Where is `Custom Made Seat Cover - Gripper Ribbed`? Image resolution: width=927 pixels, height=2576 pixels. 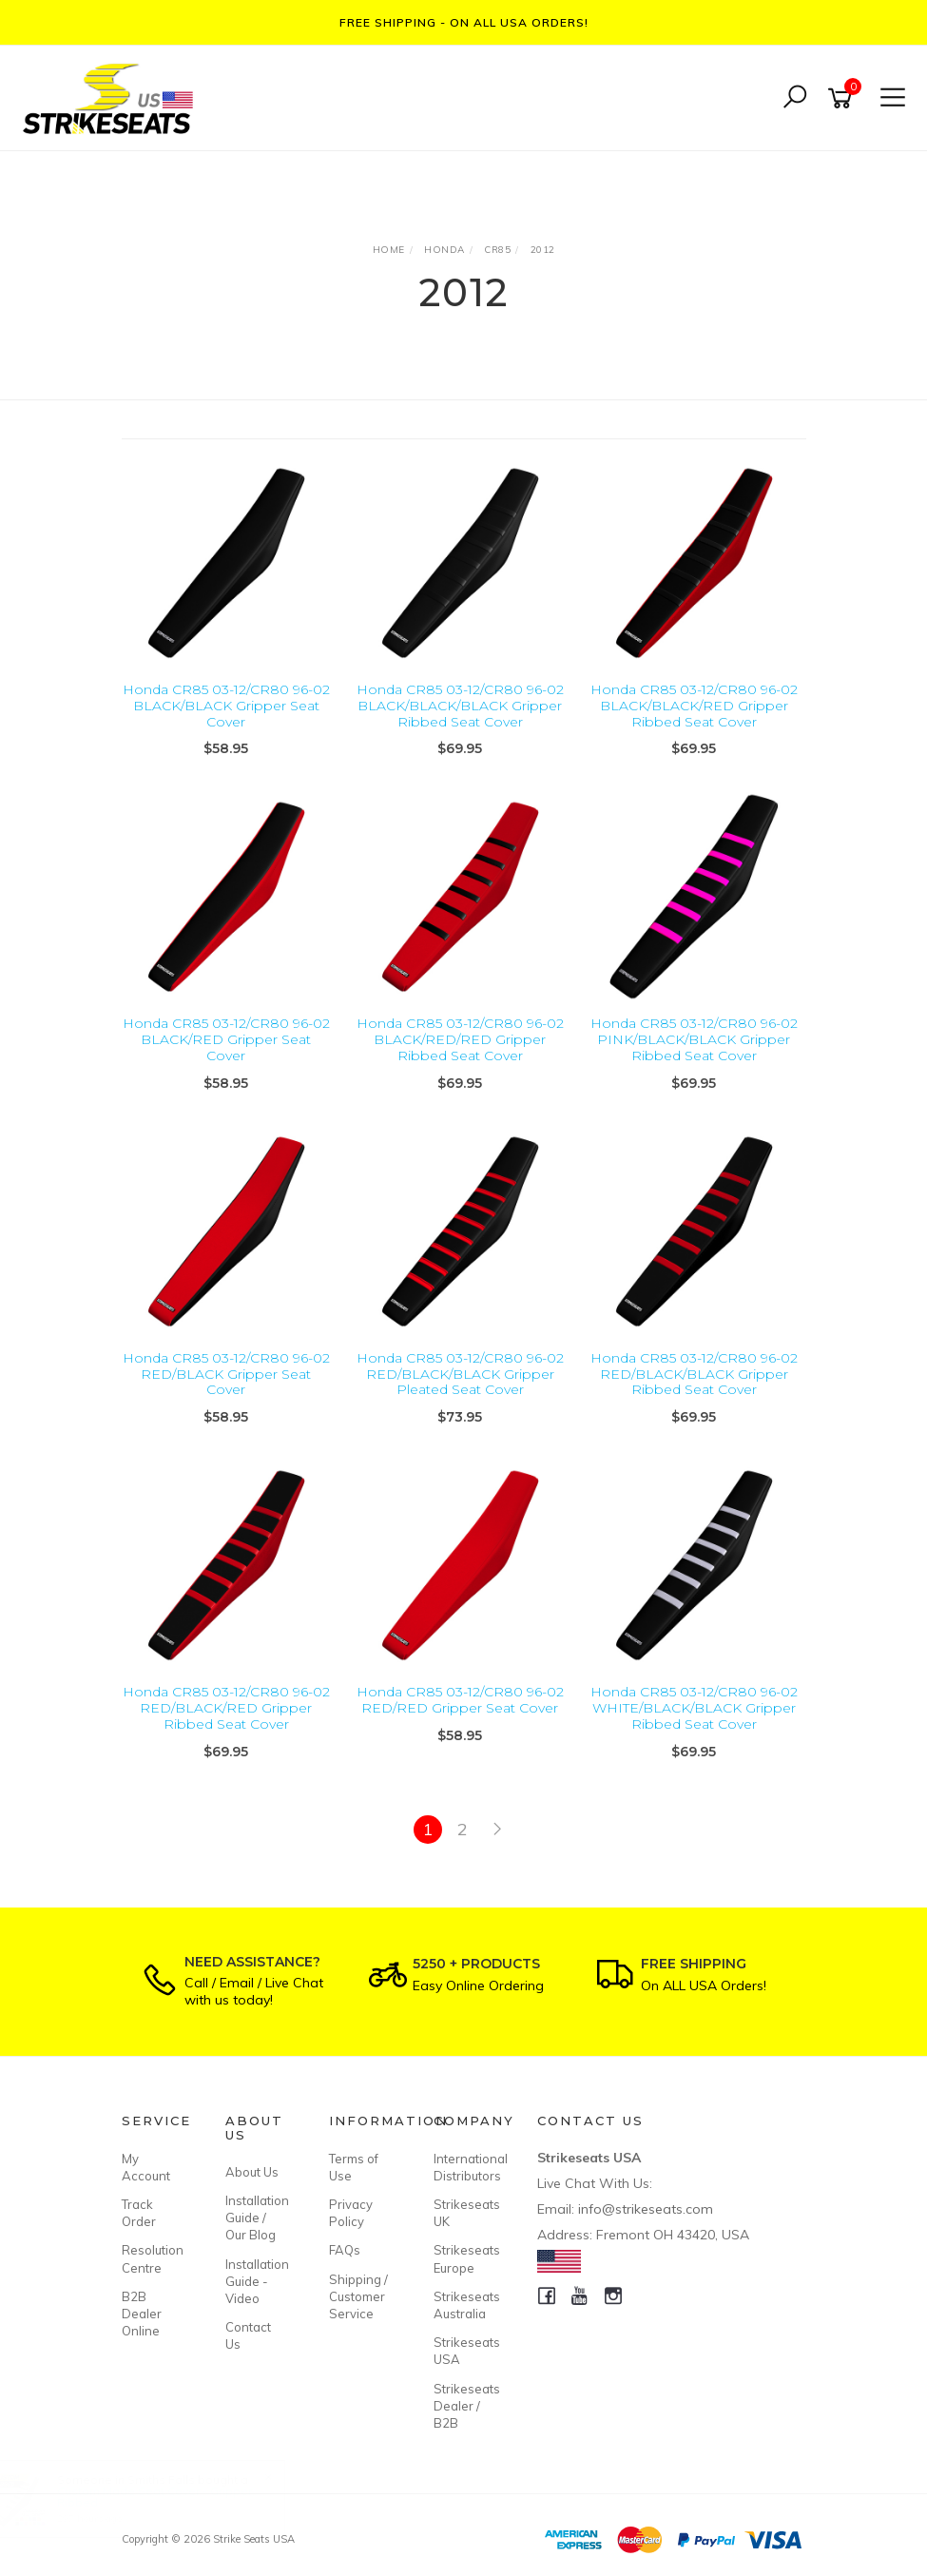 Custom Made Seat Cover - Gripper Ribbed is located at coordinates (172, 2496).